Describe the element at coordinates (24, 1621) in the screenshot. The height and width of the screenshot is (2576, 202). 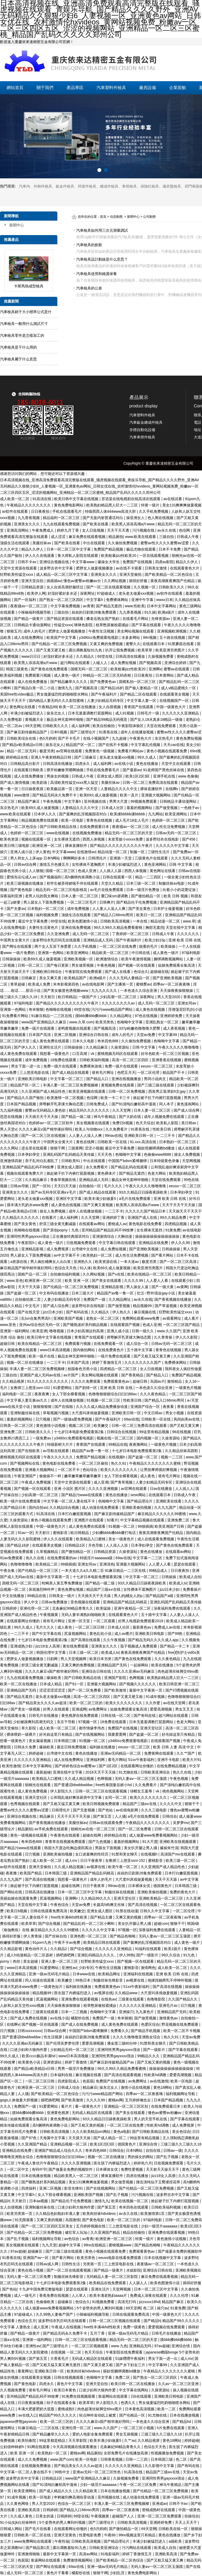
I see `在线观看网址你懂的` at that location.